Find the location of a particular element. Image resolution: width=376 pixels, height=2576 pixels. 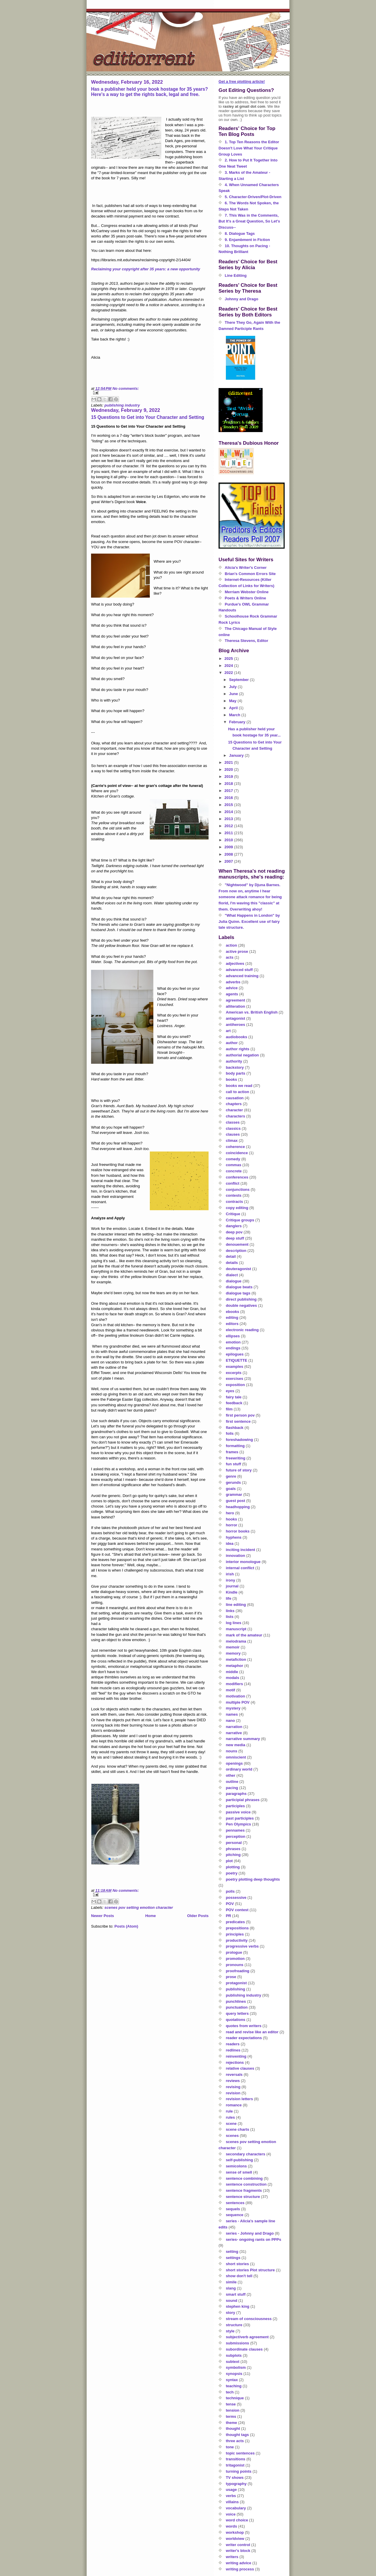

characters is located at coordinates (235, 1116).